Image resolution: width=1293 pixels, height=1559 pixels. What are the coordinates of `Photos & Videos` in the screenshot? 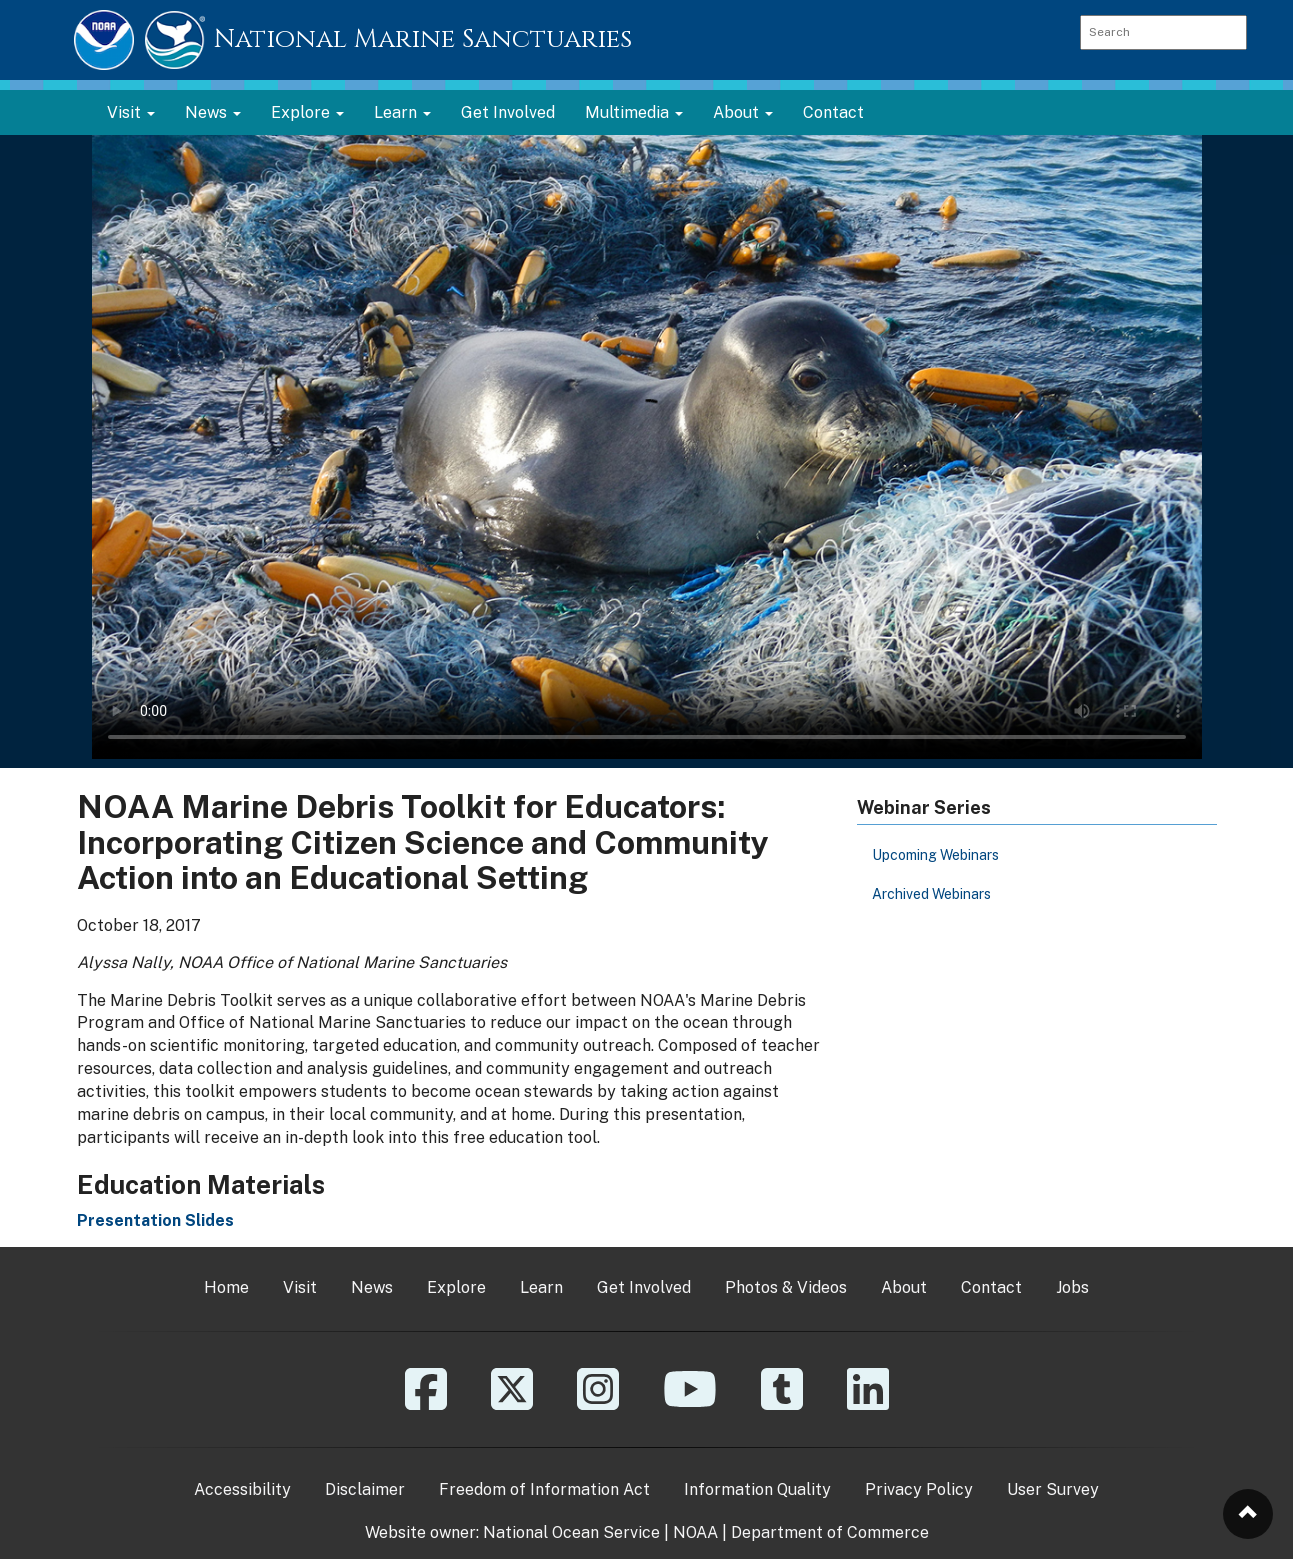 It's located at (786, 1287).